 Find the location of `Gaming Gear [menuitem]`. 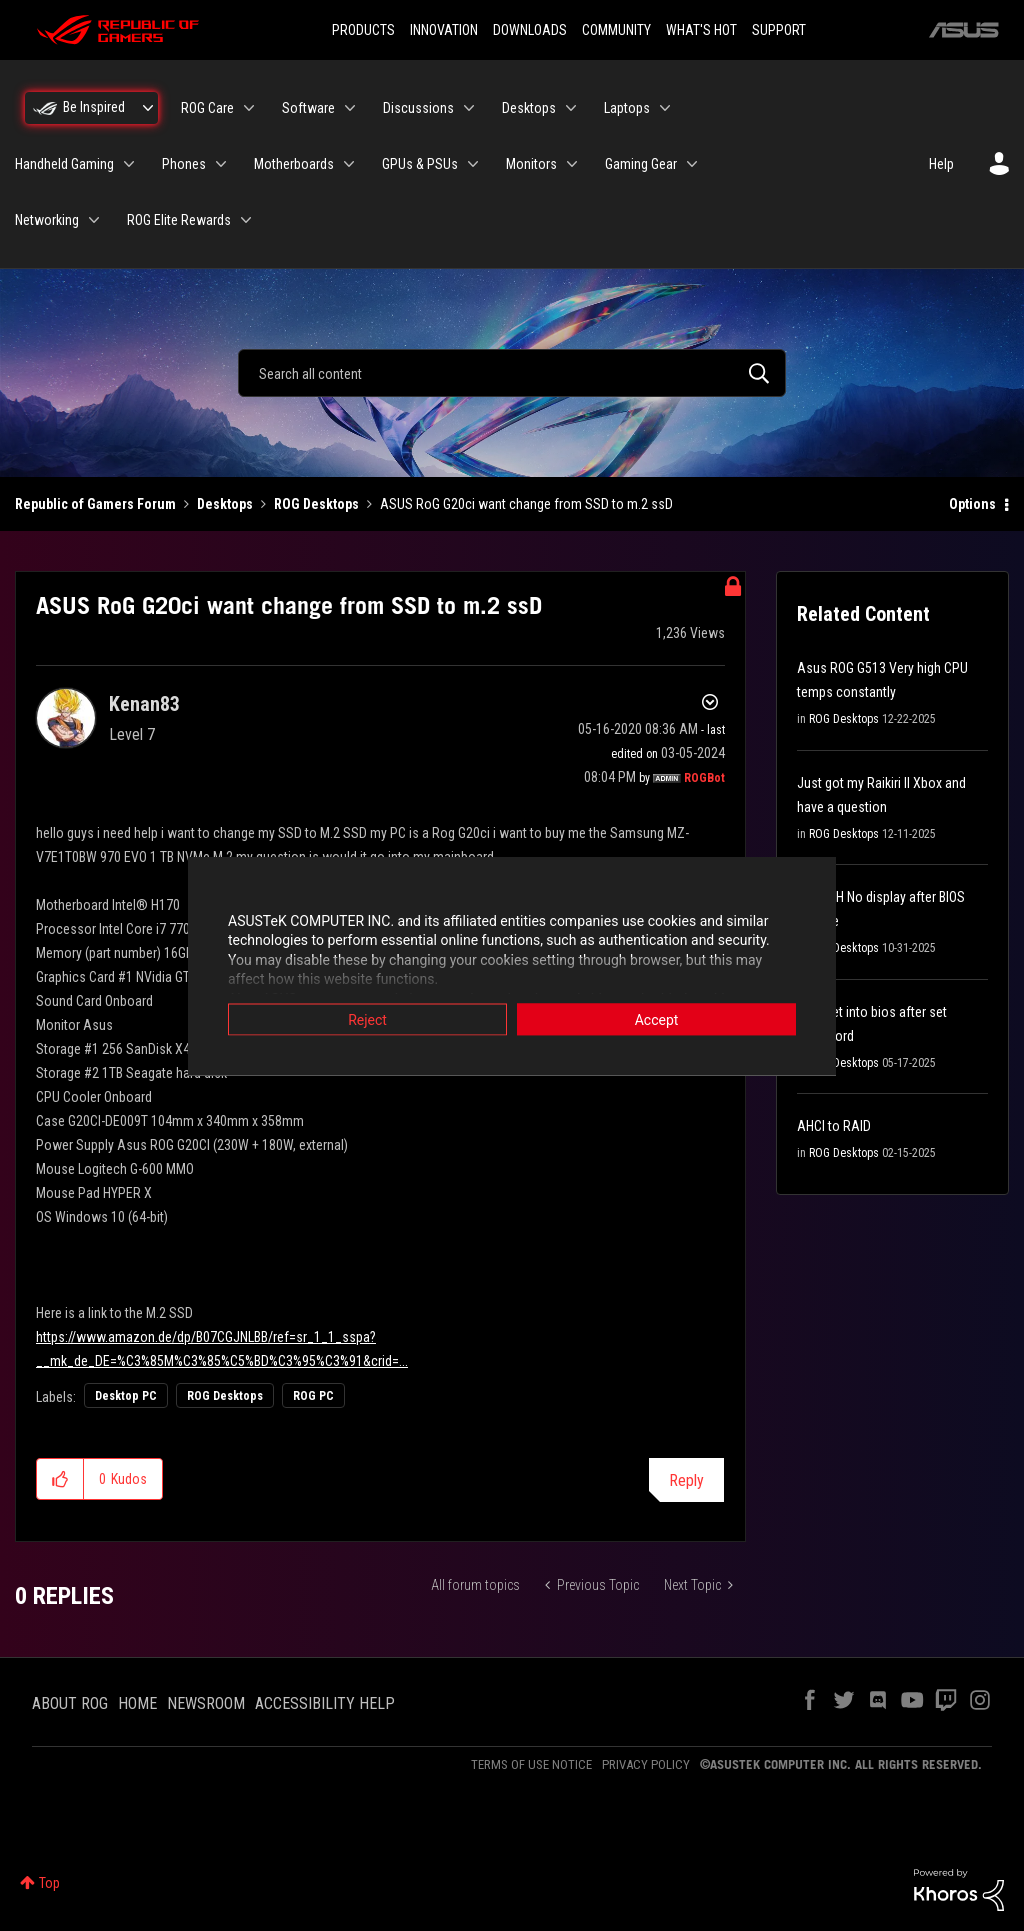

Gaming Gear [menuitem] is located at coordinates (641, 164).